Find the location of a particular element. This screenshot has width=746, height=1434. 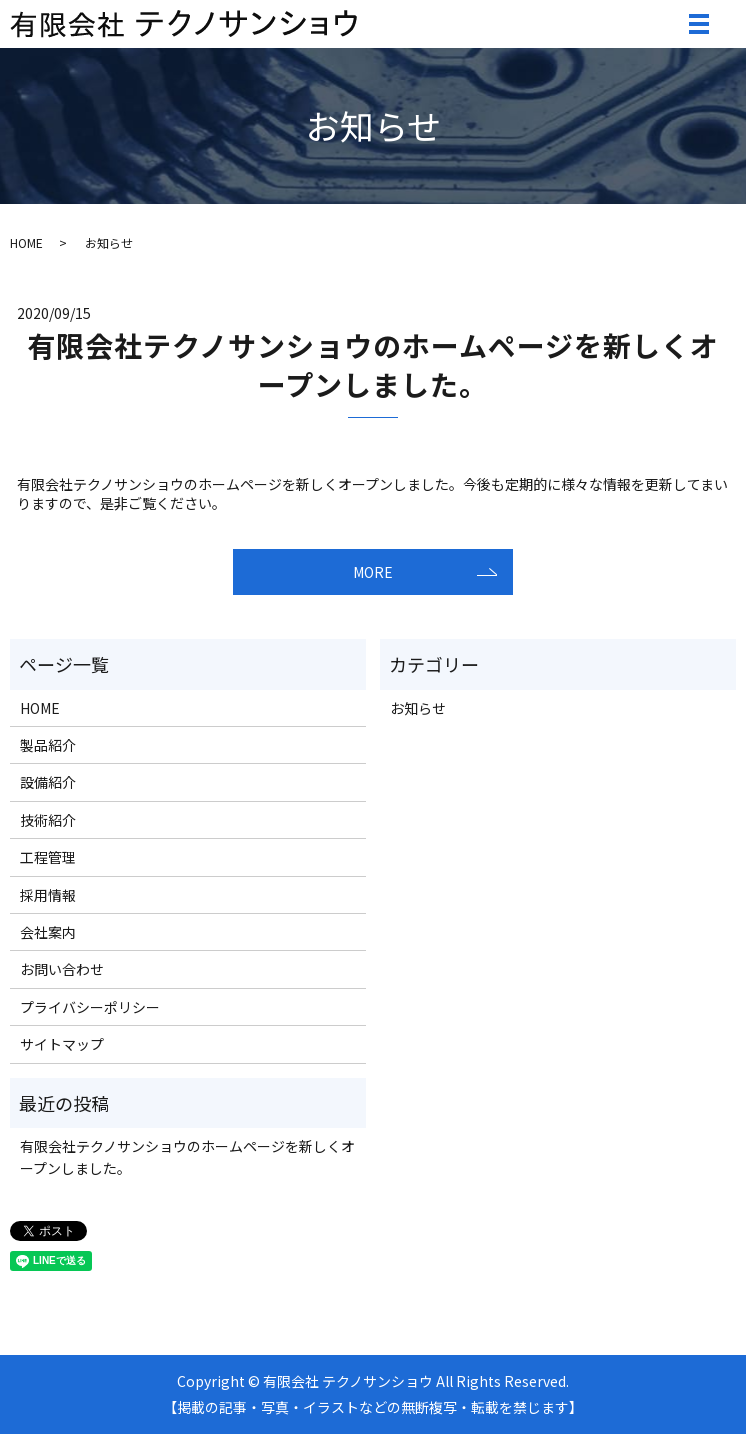

採用情報 is located at coordinates (48, 895).